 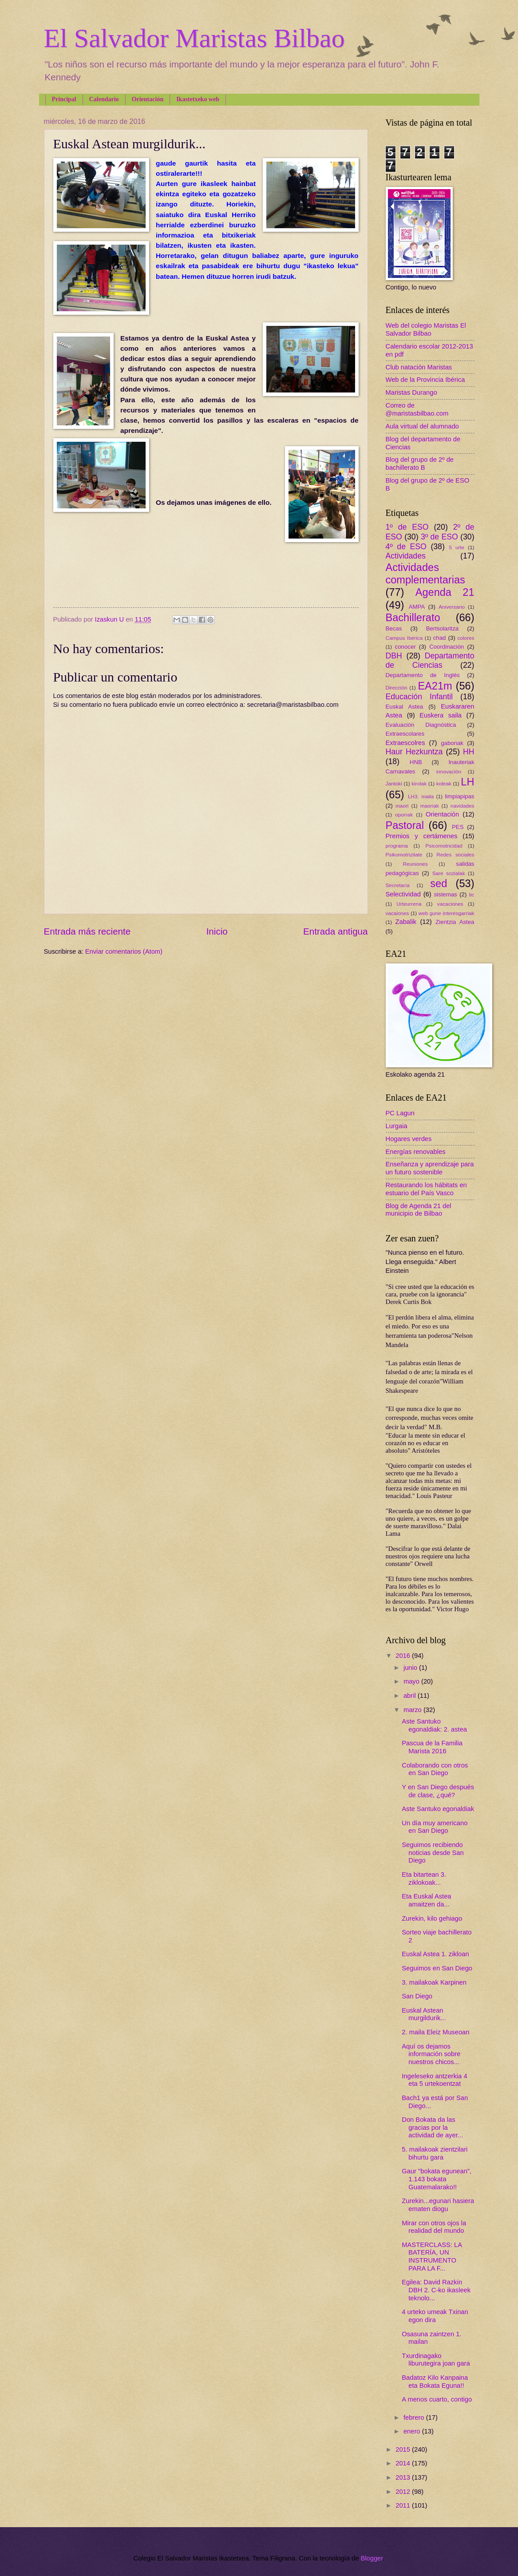 What do you see at coordinates (413, 617) in the screenshot?
I see `Bachillerato` at bounding box center [413, 617].